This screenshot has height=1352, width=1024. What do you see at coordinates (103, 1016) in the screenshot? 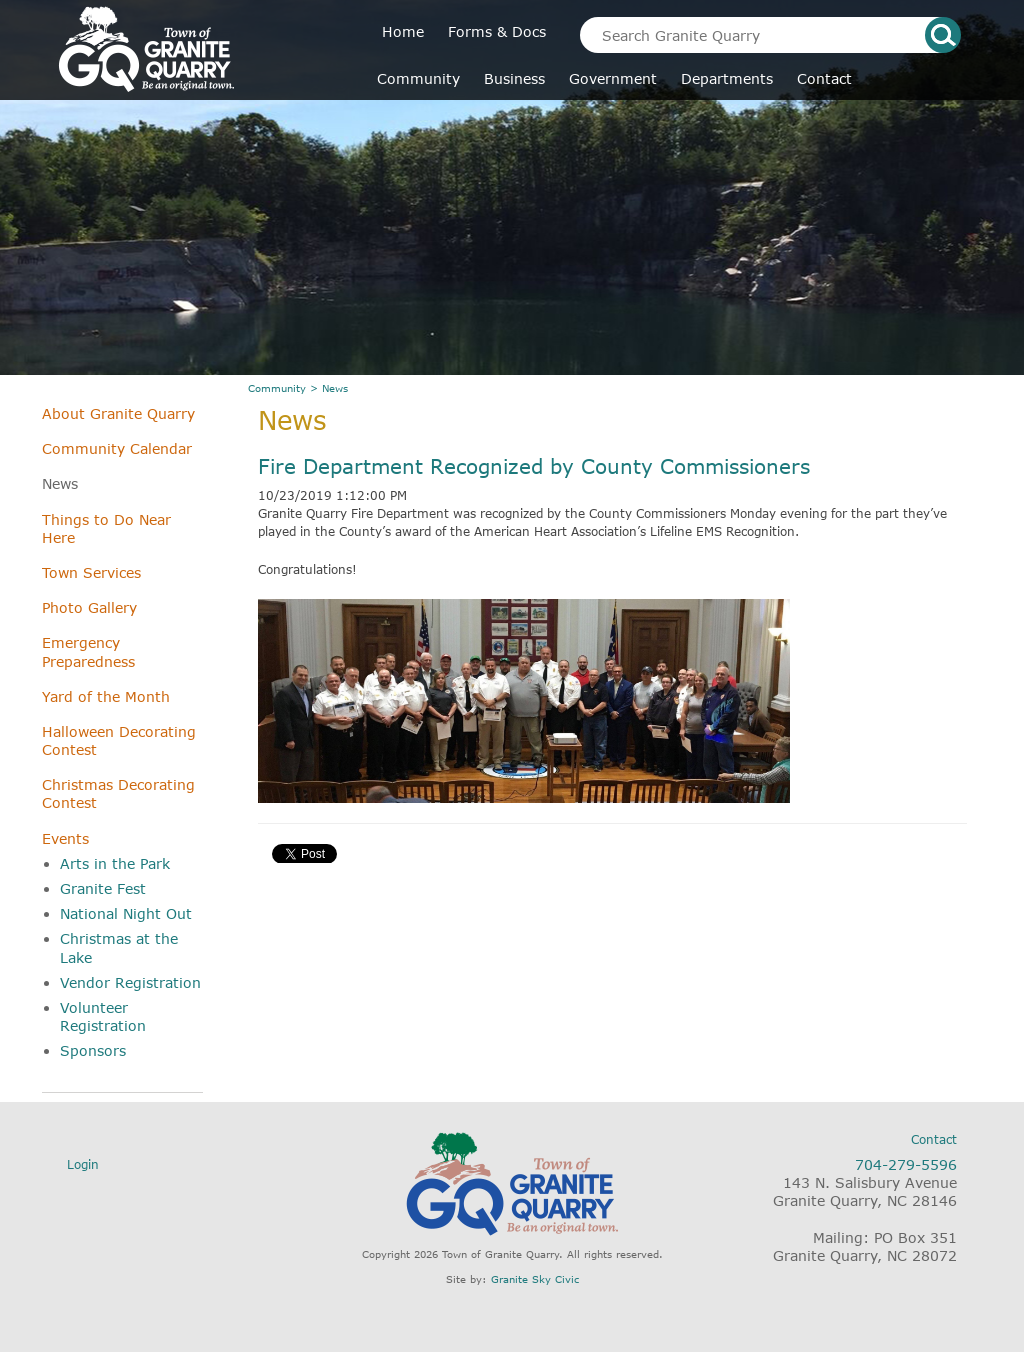
I see `Volunteer Registration` at bounding box center [103, 1016].